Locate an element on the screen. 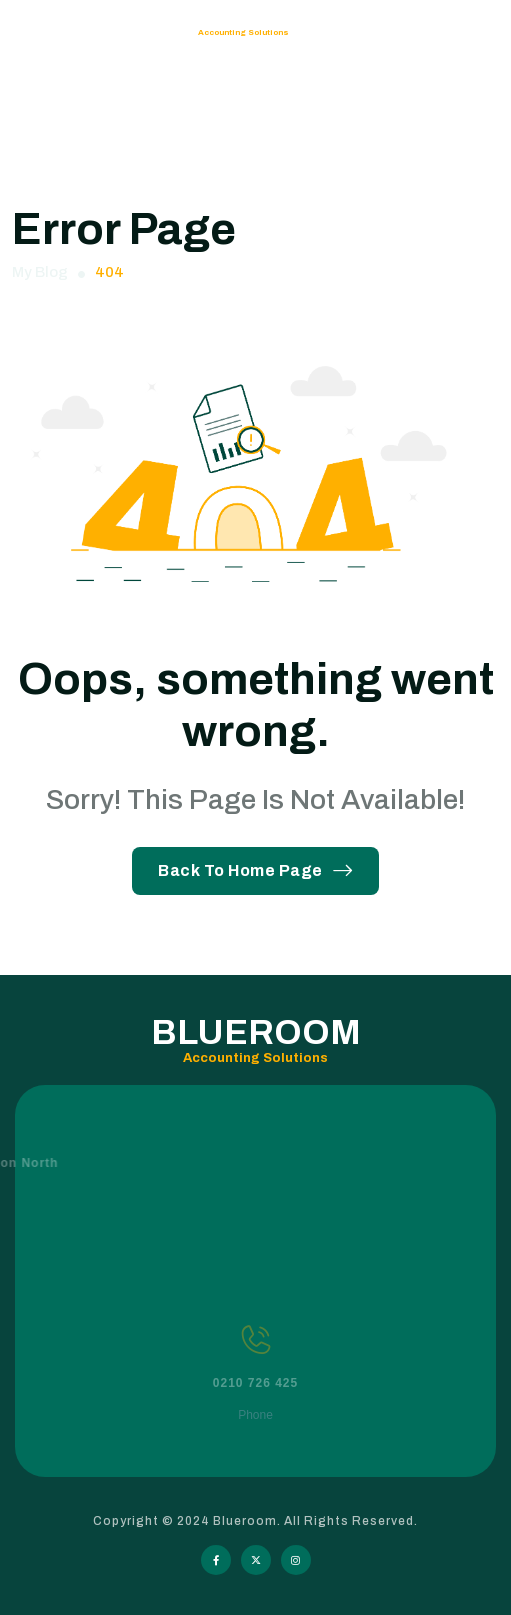 Image resolution: width=511 pixels, height=1615 pixels. [Social Icon] is located at coordinates (216, 1560).